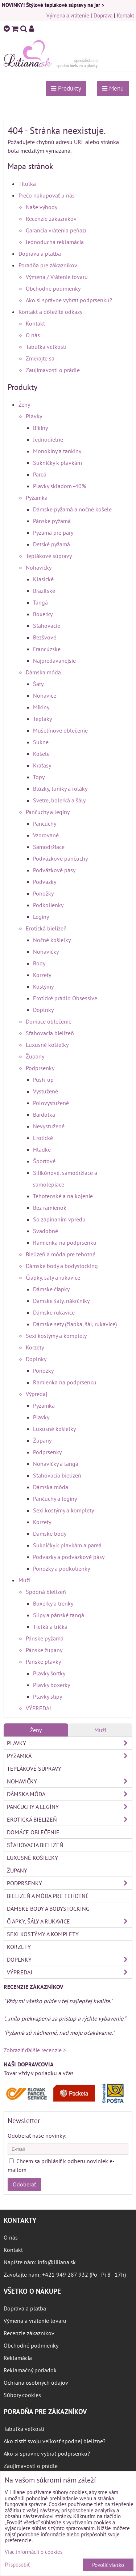 This screenshot has width=136, height=2576. What do you see at coordinates (46, 346) in the screenshot?
I see `Tabuľka veľkostí` at bounding box center [46, 346].